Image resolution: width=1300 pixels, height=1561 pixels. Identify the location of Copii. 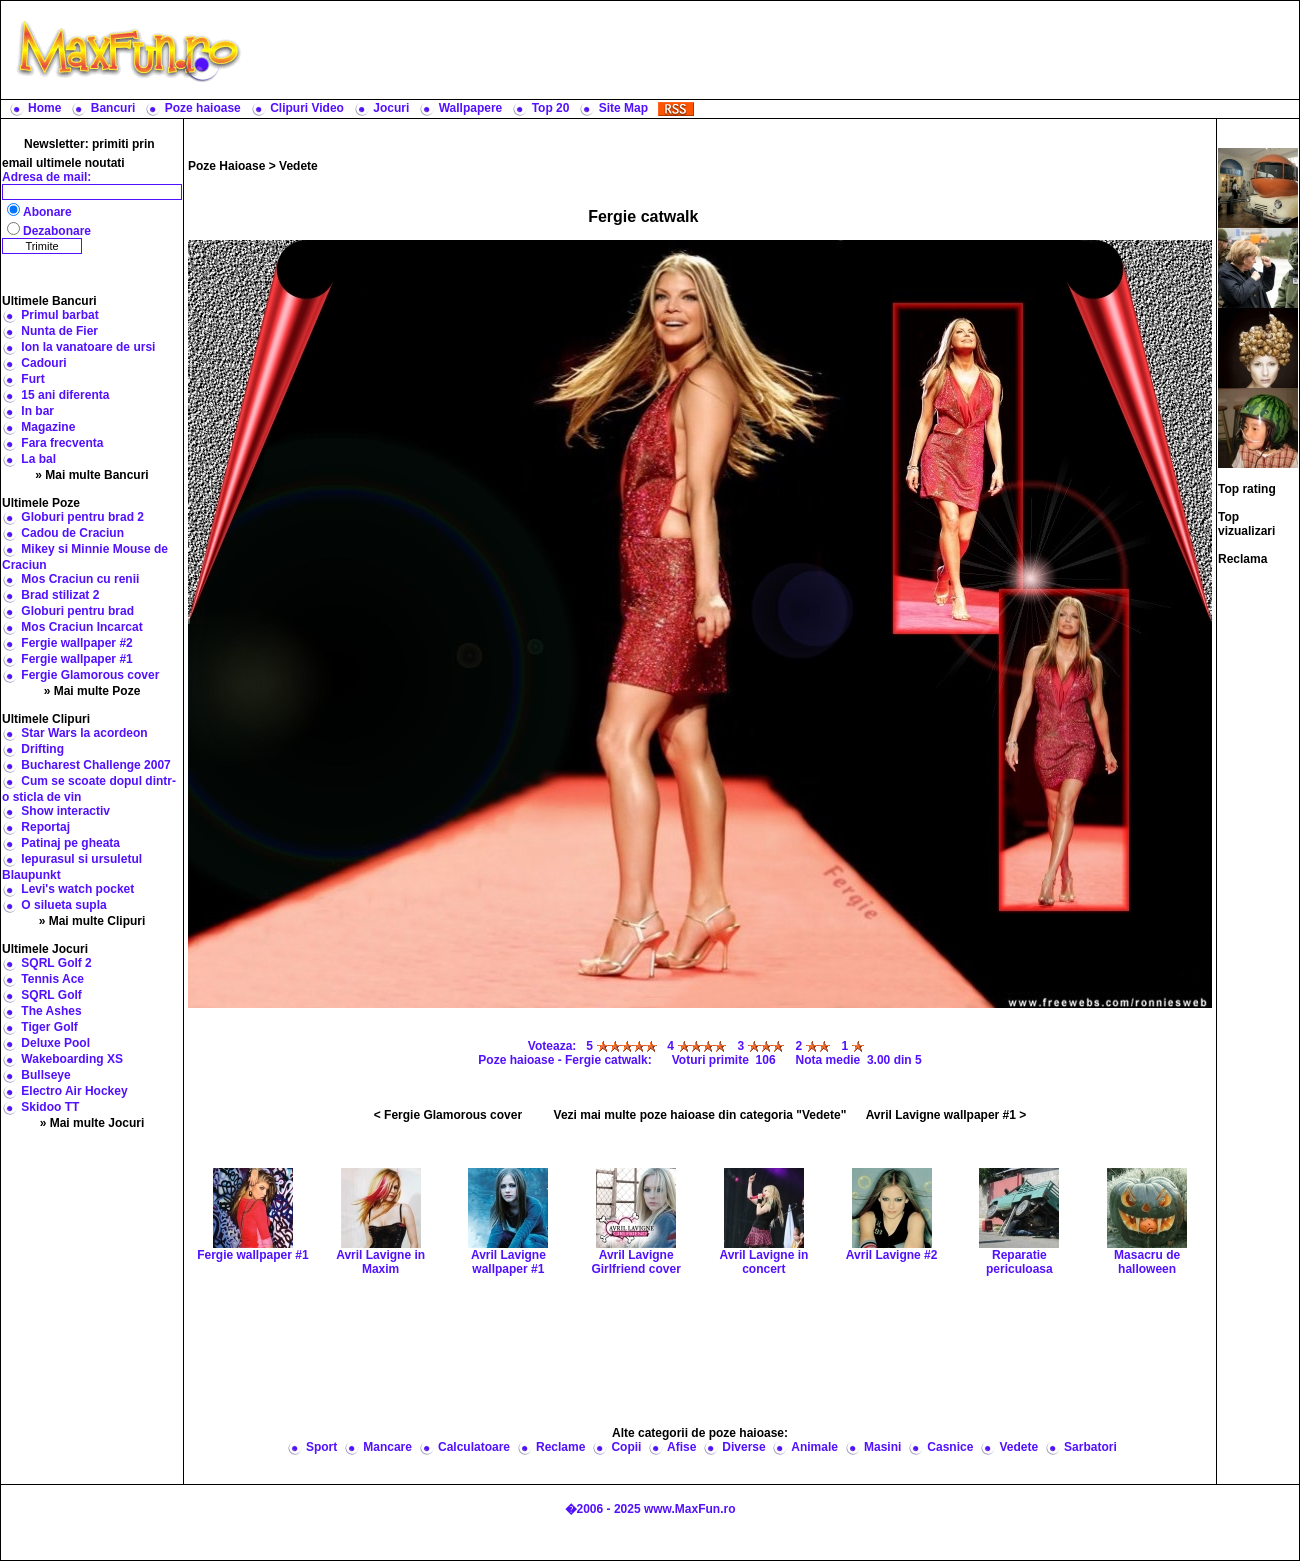
(626, 1447).